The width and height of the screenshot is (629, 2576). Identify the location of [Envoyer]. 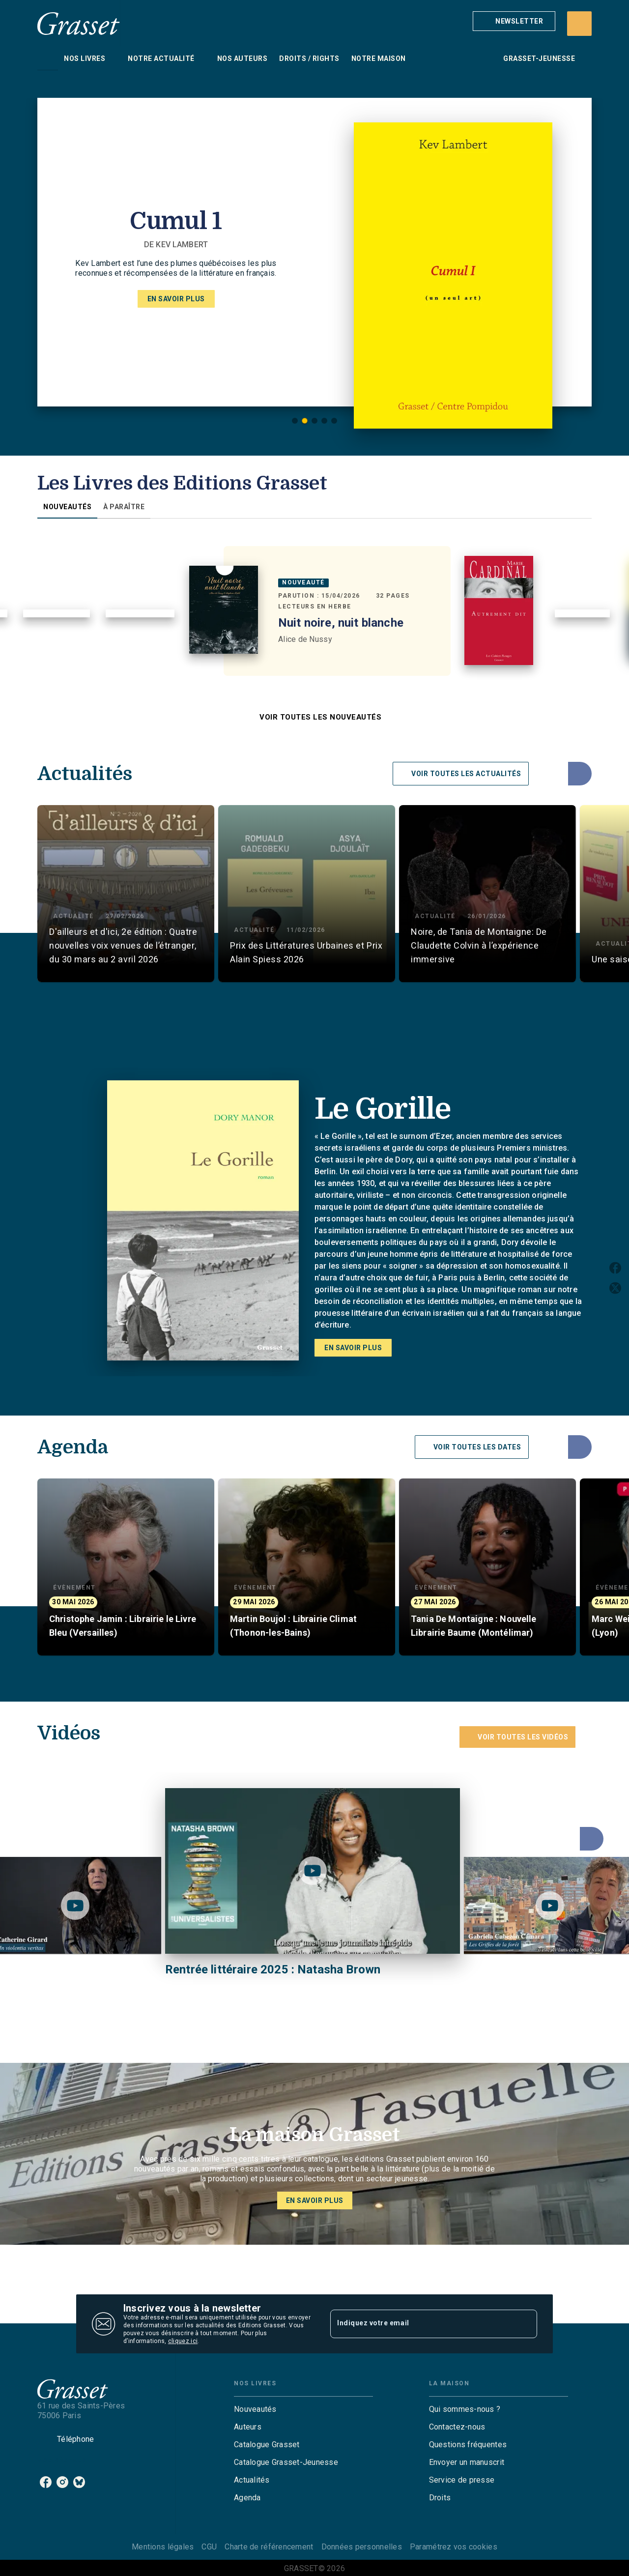
(525, 2324).